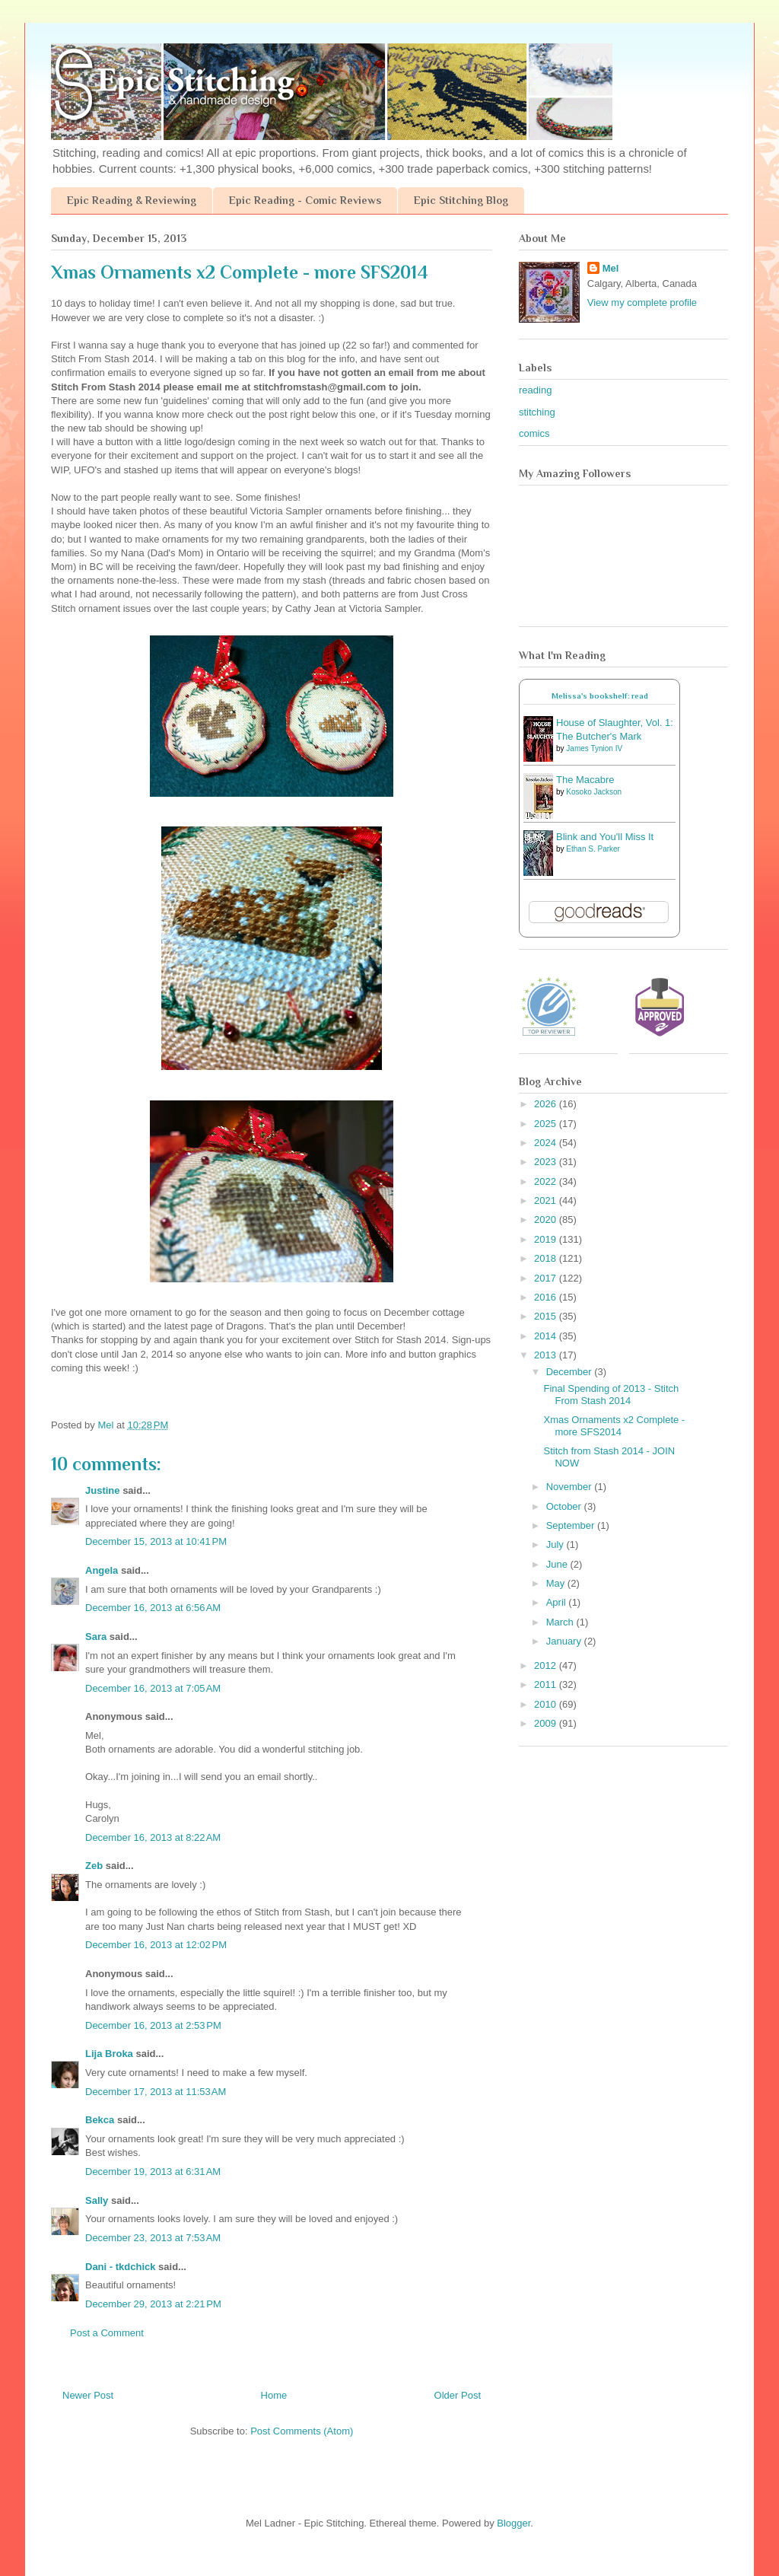  I want to click on January, so click(565, 1641).